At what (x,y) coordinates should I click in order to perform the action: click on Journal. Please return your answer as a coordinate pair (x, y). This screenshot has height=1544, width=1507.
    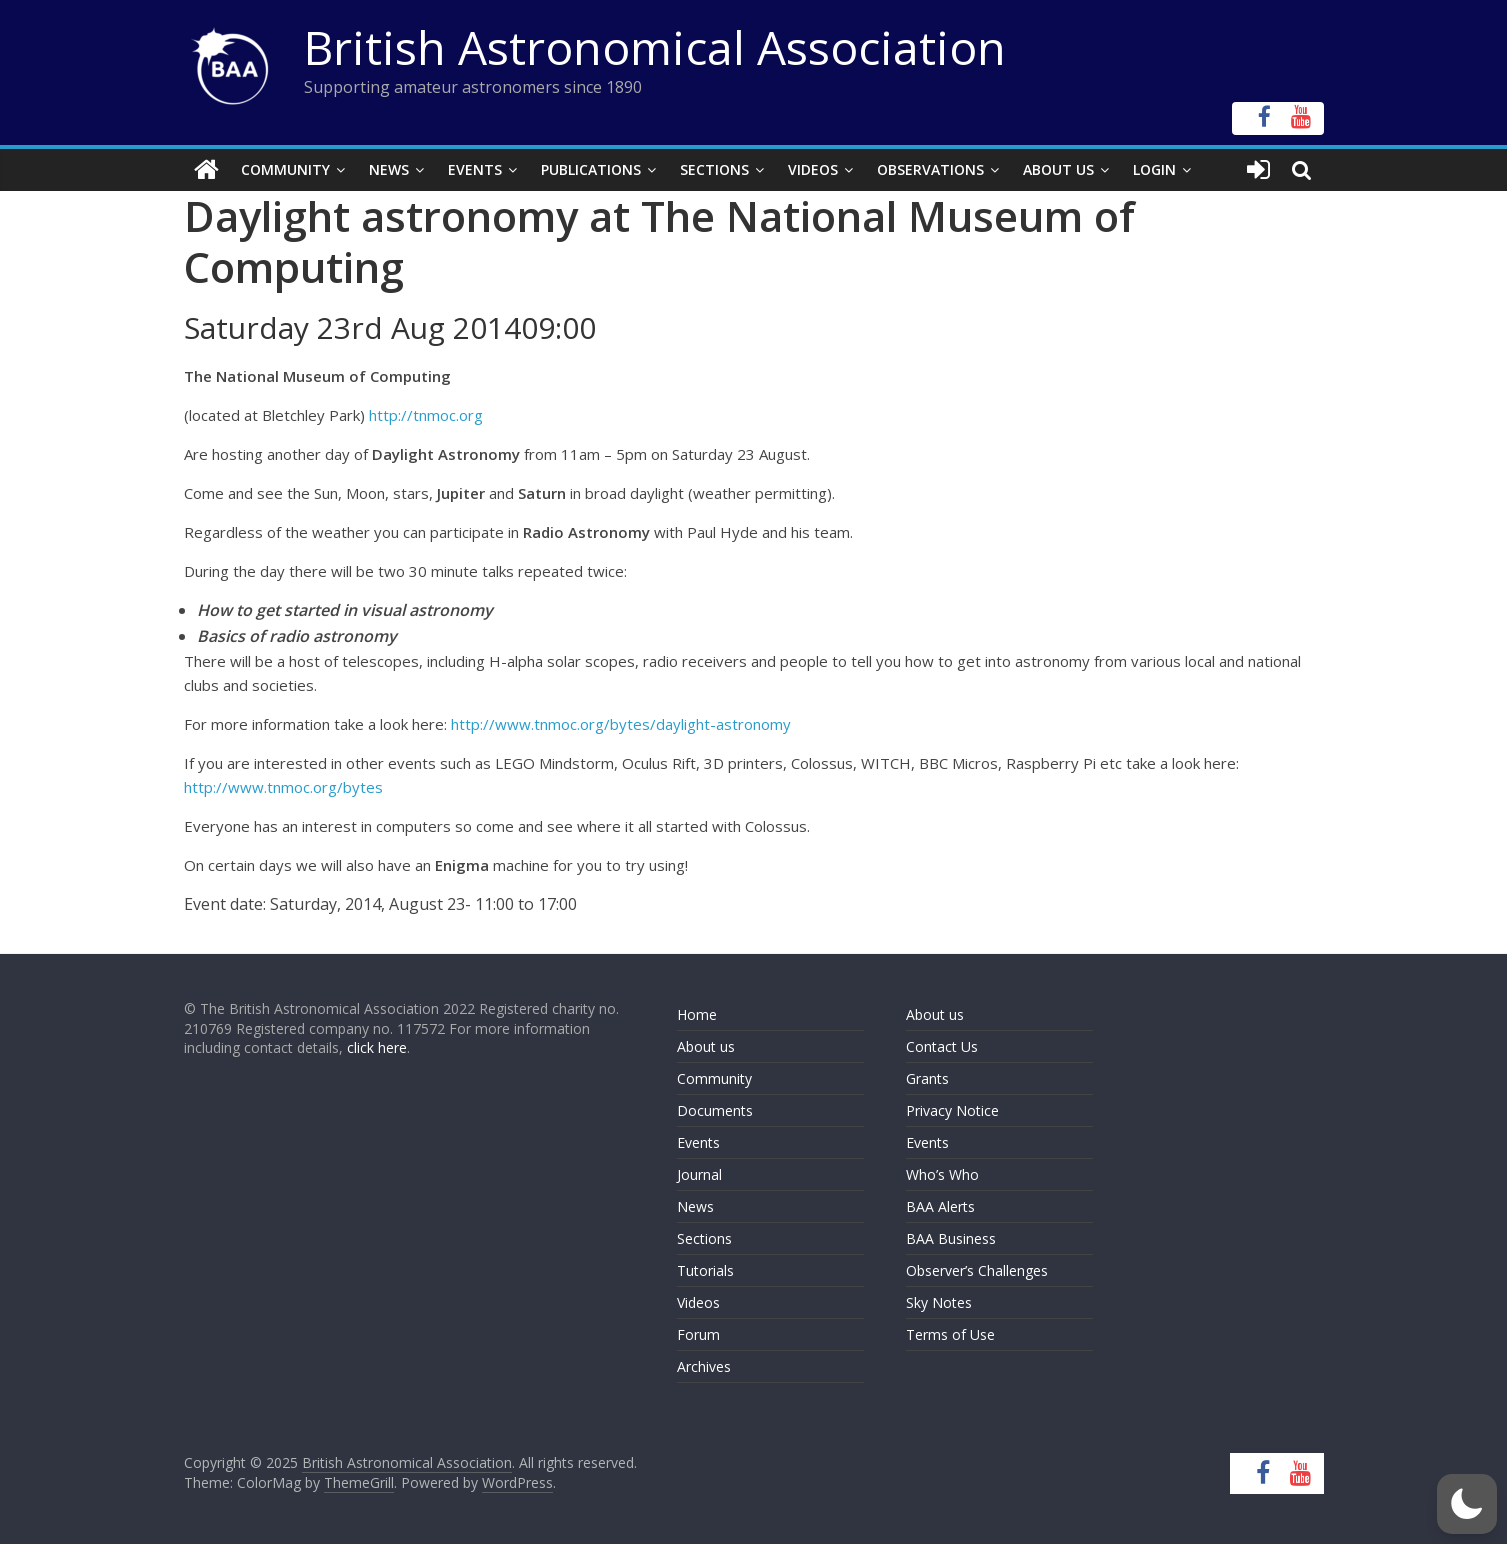
    Looking at the image, I should click on (699, 1174).